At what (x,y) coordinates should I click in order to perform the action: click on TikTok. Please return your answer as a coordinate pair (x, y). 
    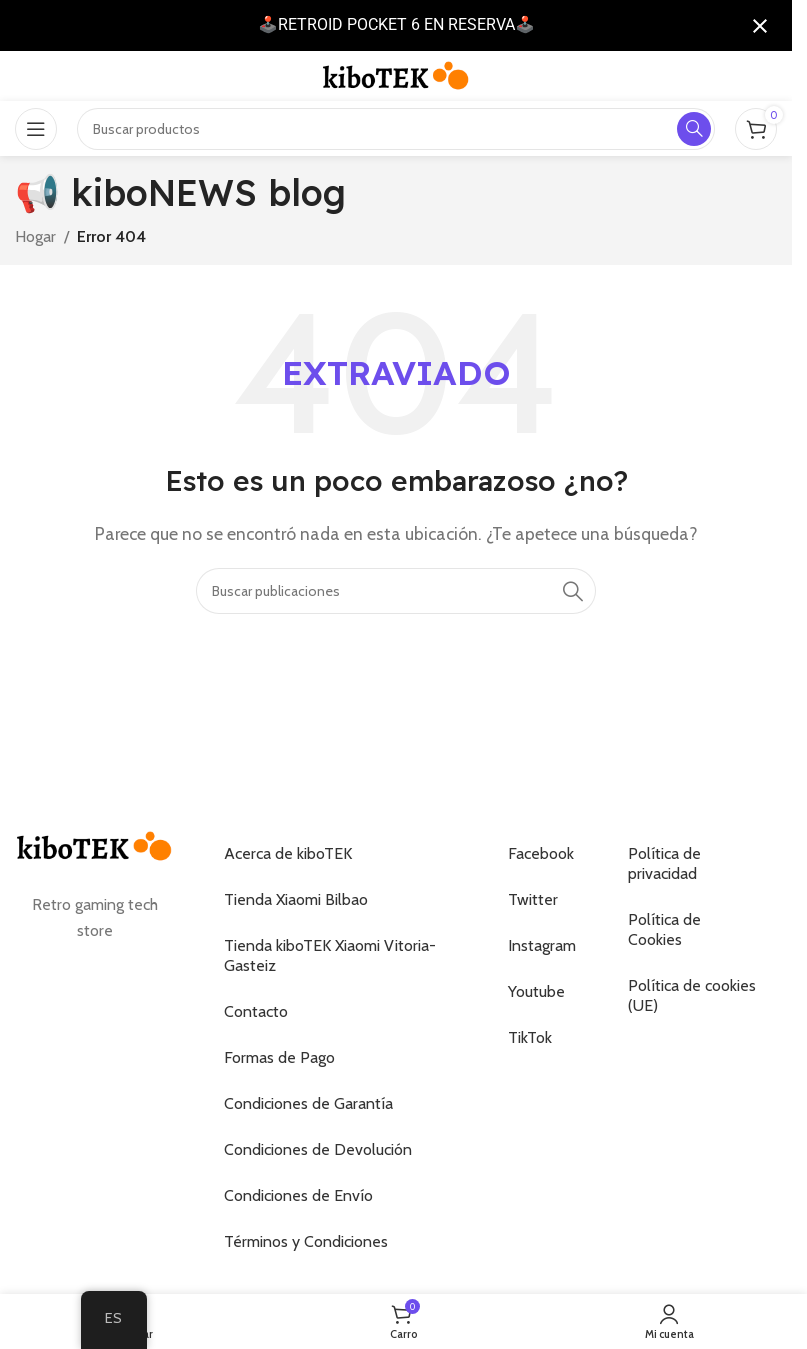
    Looking at the image, I should click on (530, 1037).